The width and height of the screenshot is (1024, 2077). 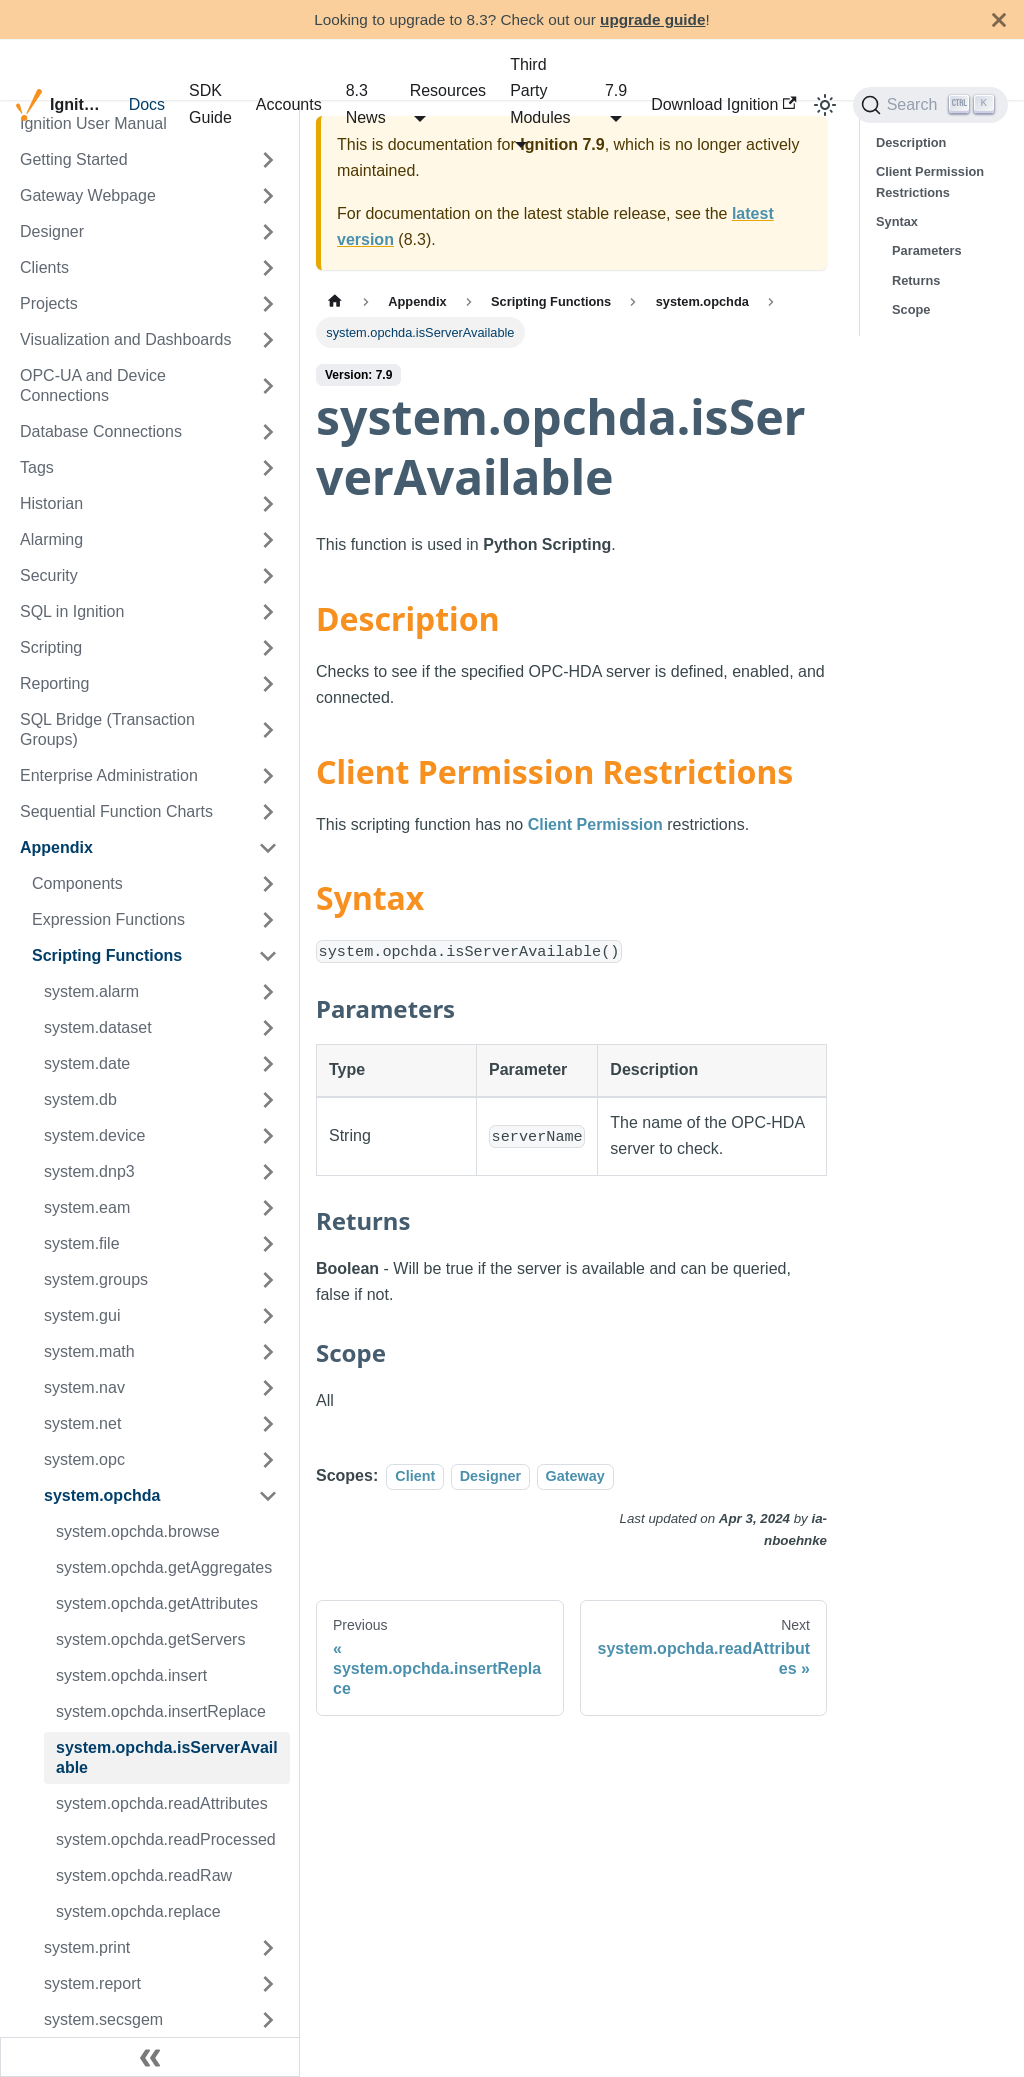 I want to click on [Expand sidebar category 'system.report'], so click(x=268, y=1984).